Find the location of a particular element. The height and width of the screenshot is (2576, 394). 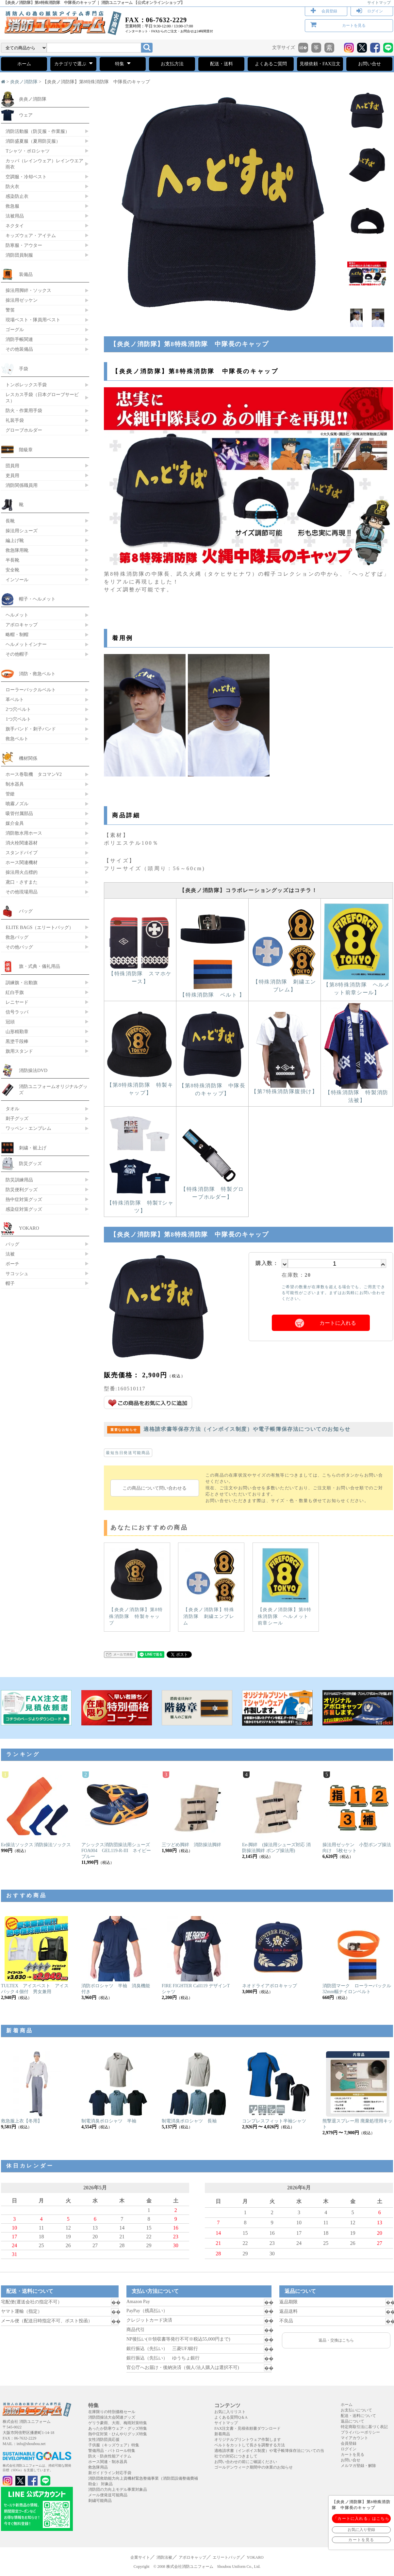

【炎炎ノ消防隊】第8特殊消防隊 特製キャップ is located at coordinates (136, 1586).